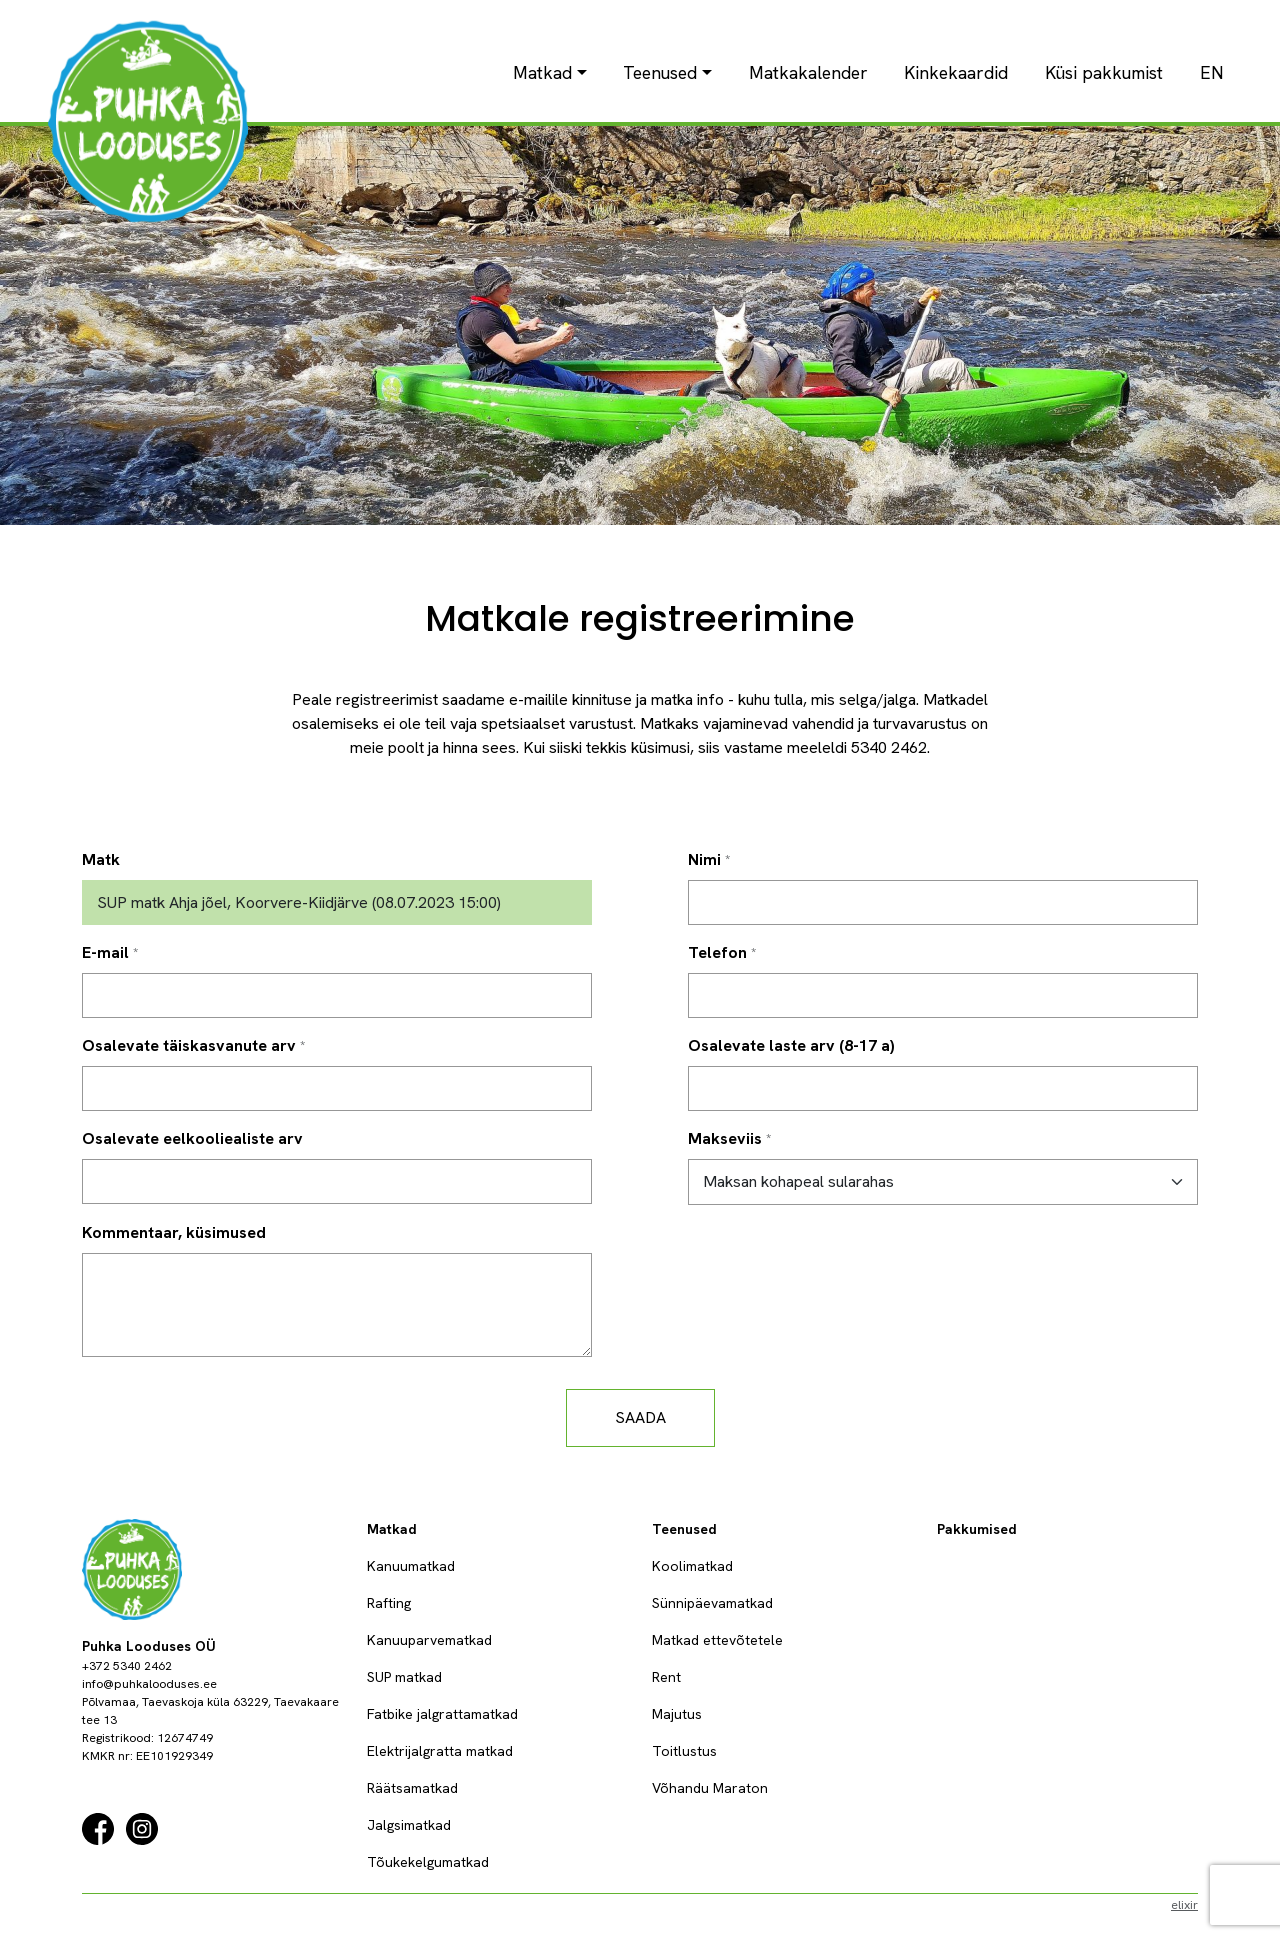  Describe the element at coordinates (640, 1417) in the screenshot. I see `Saada` at that location.